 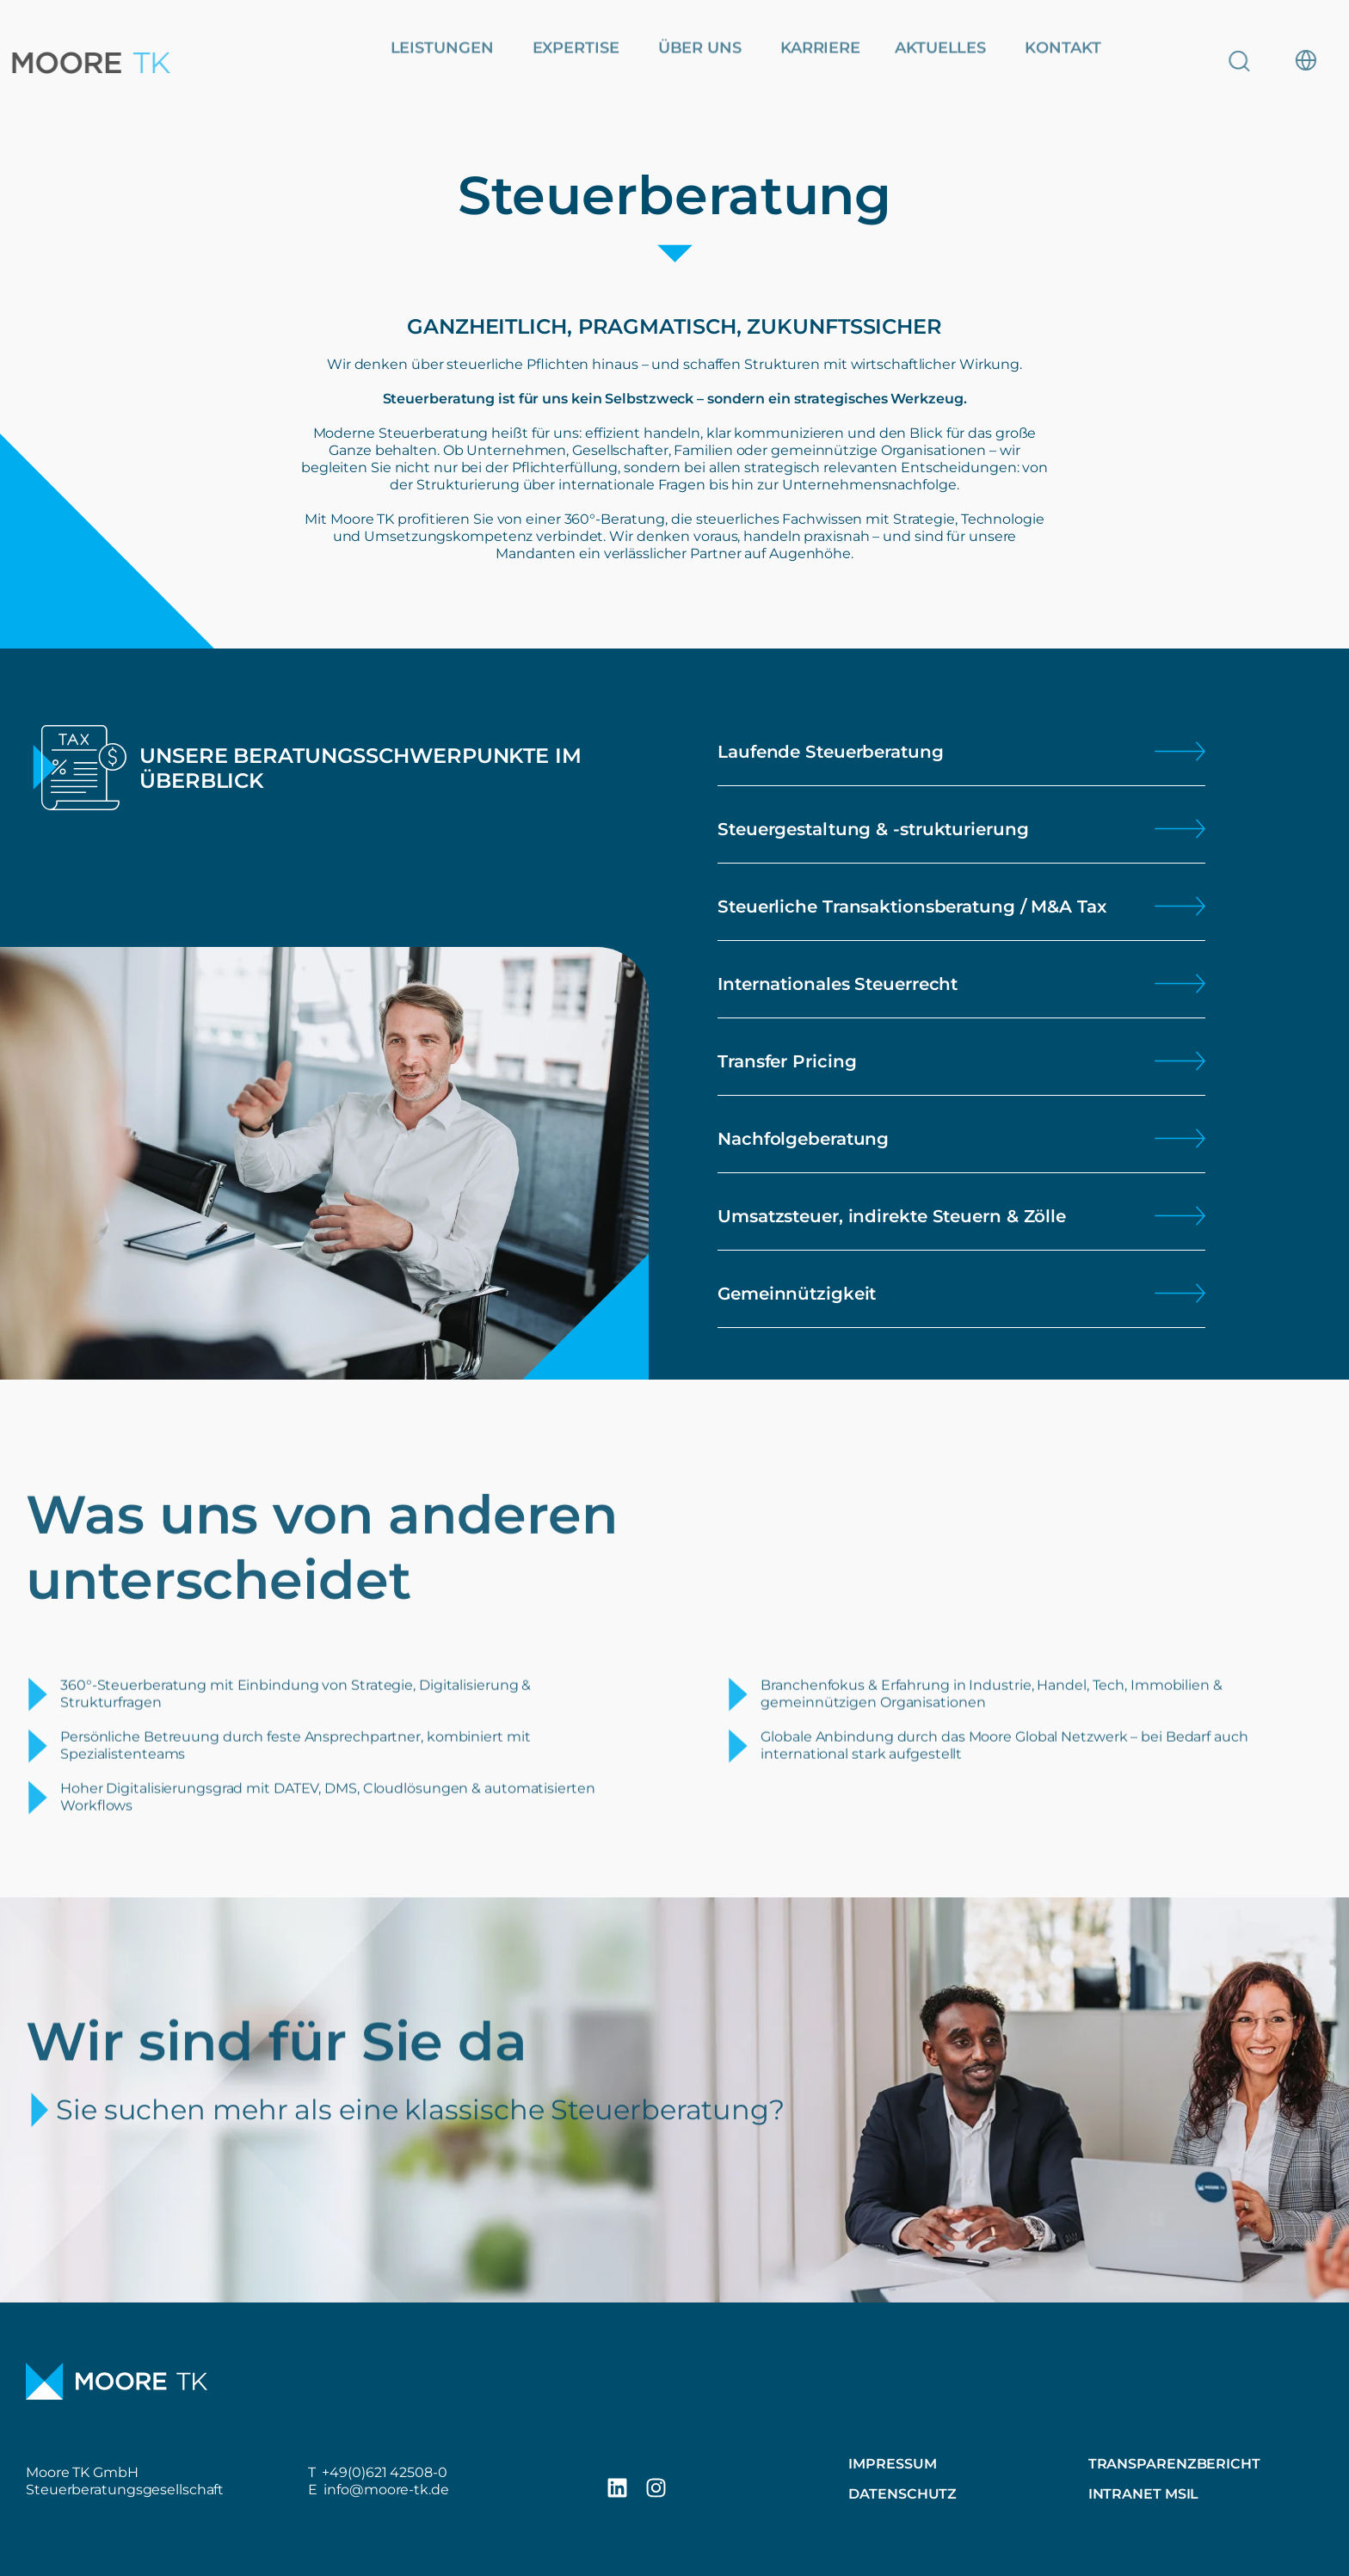 I want to click on Gemeinnützigkeit, so click(x=797, y=1293).